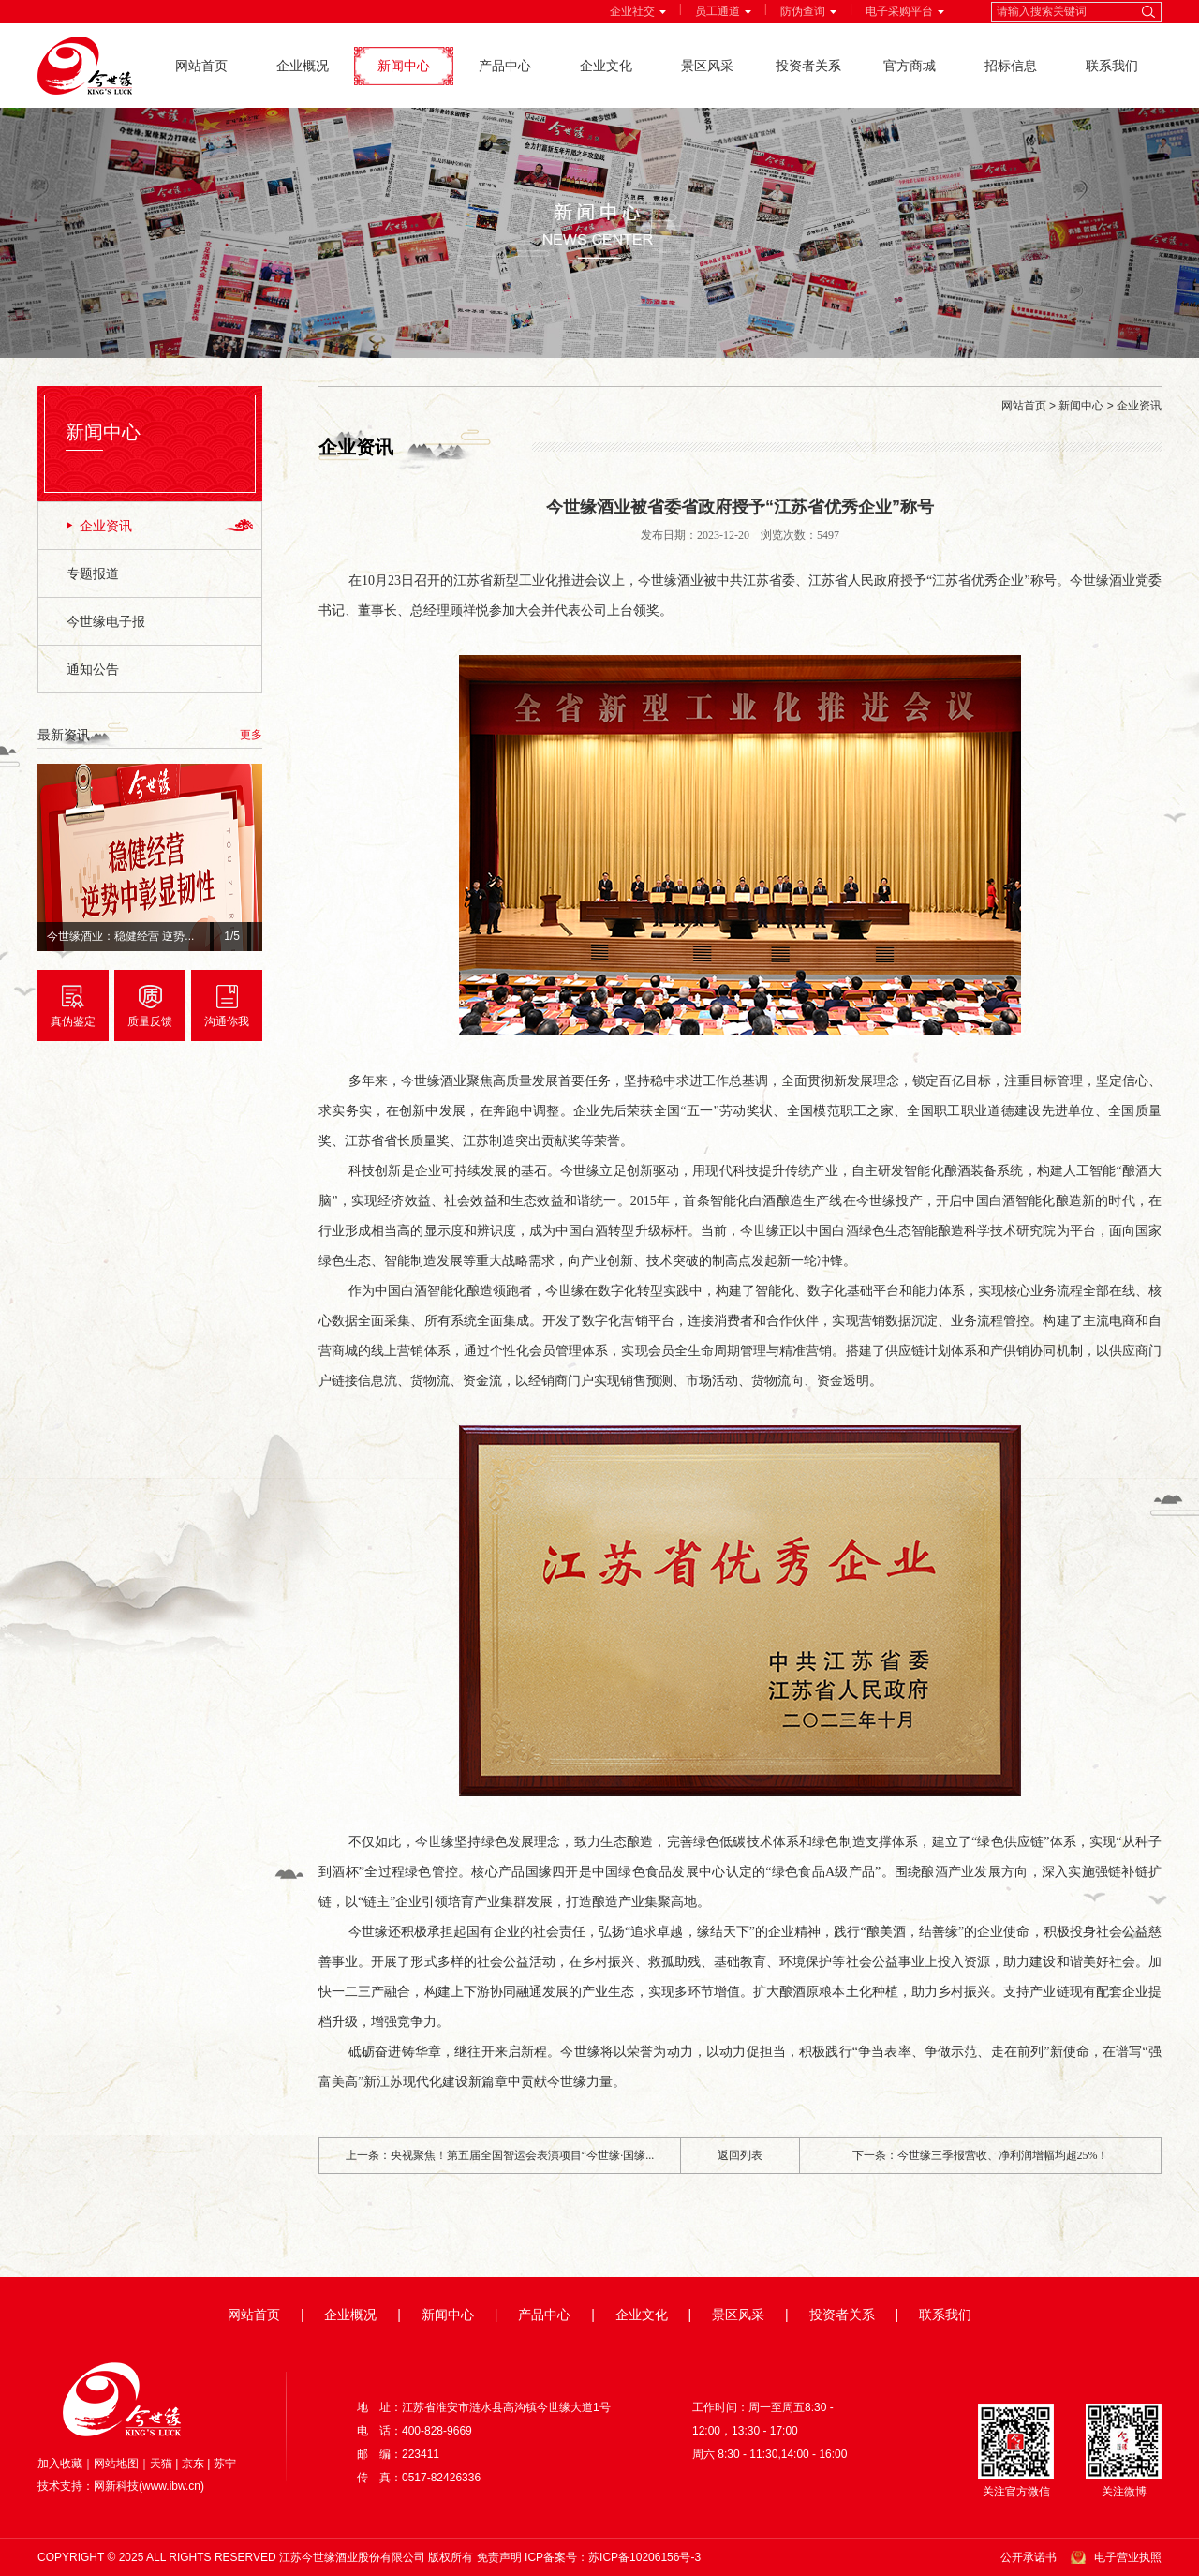  Describe the element at coordinates (73, 1021) in the screenshot. I see `真伪鉴定` at that location.